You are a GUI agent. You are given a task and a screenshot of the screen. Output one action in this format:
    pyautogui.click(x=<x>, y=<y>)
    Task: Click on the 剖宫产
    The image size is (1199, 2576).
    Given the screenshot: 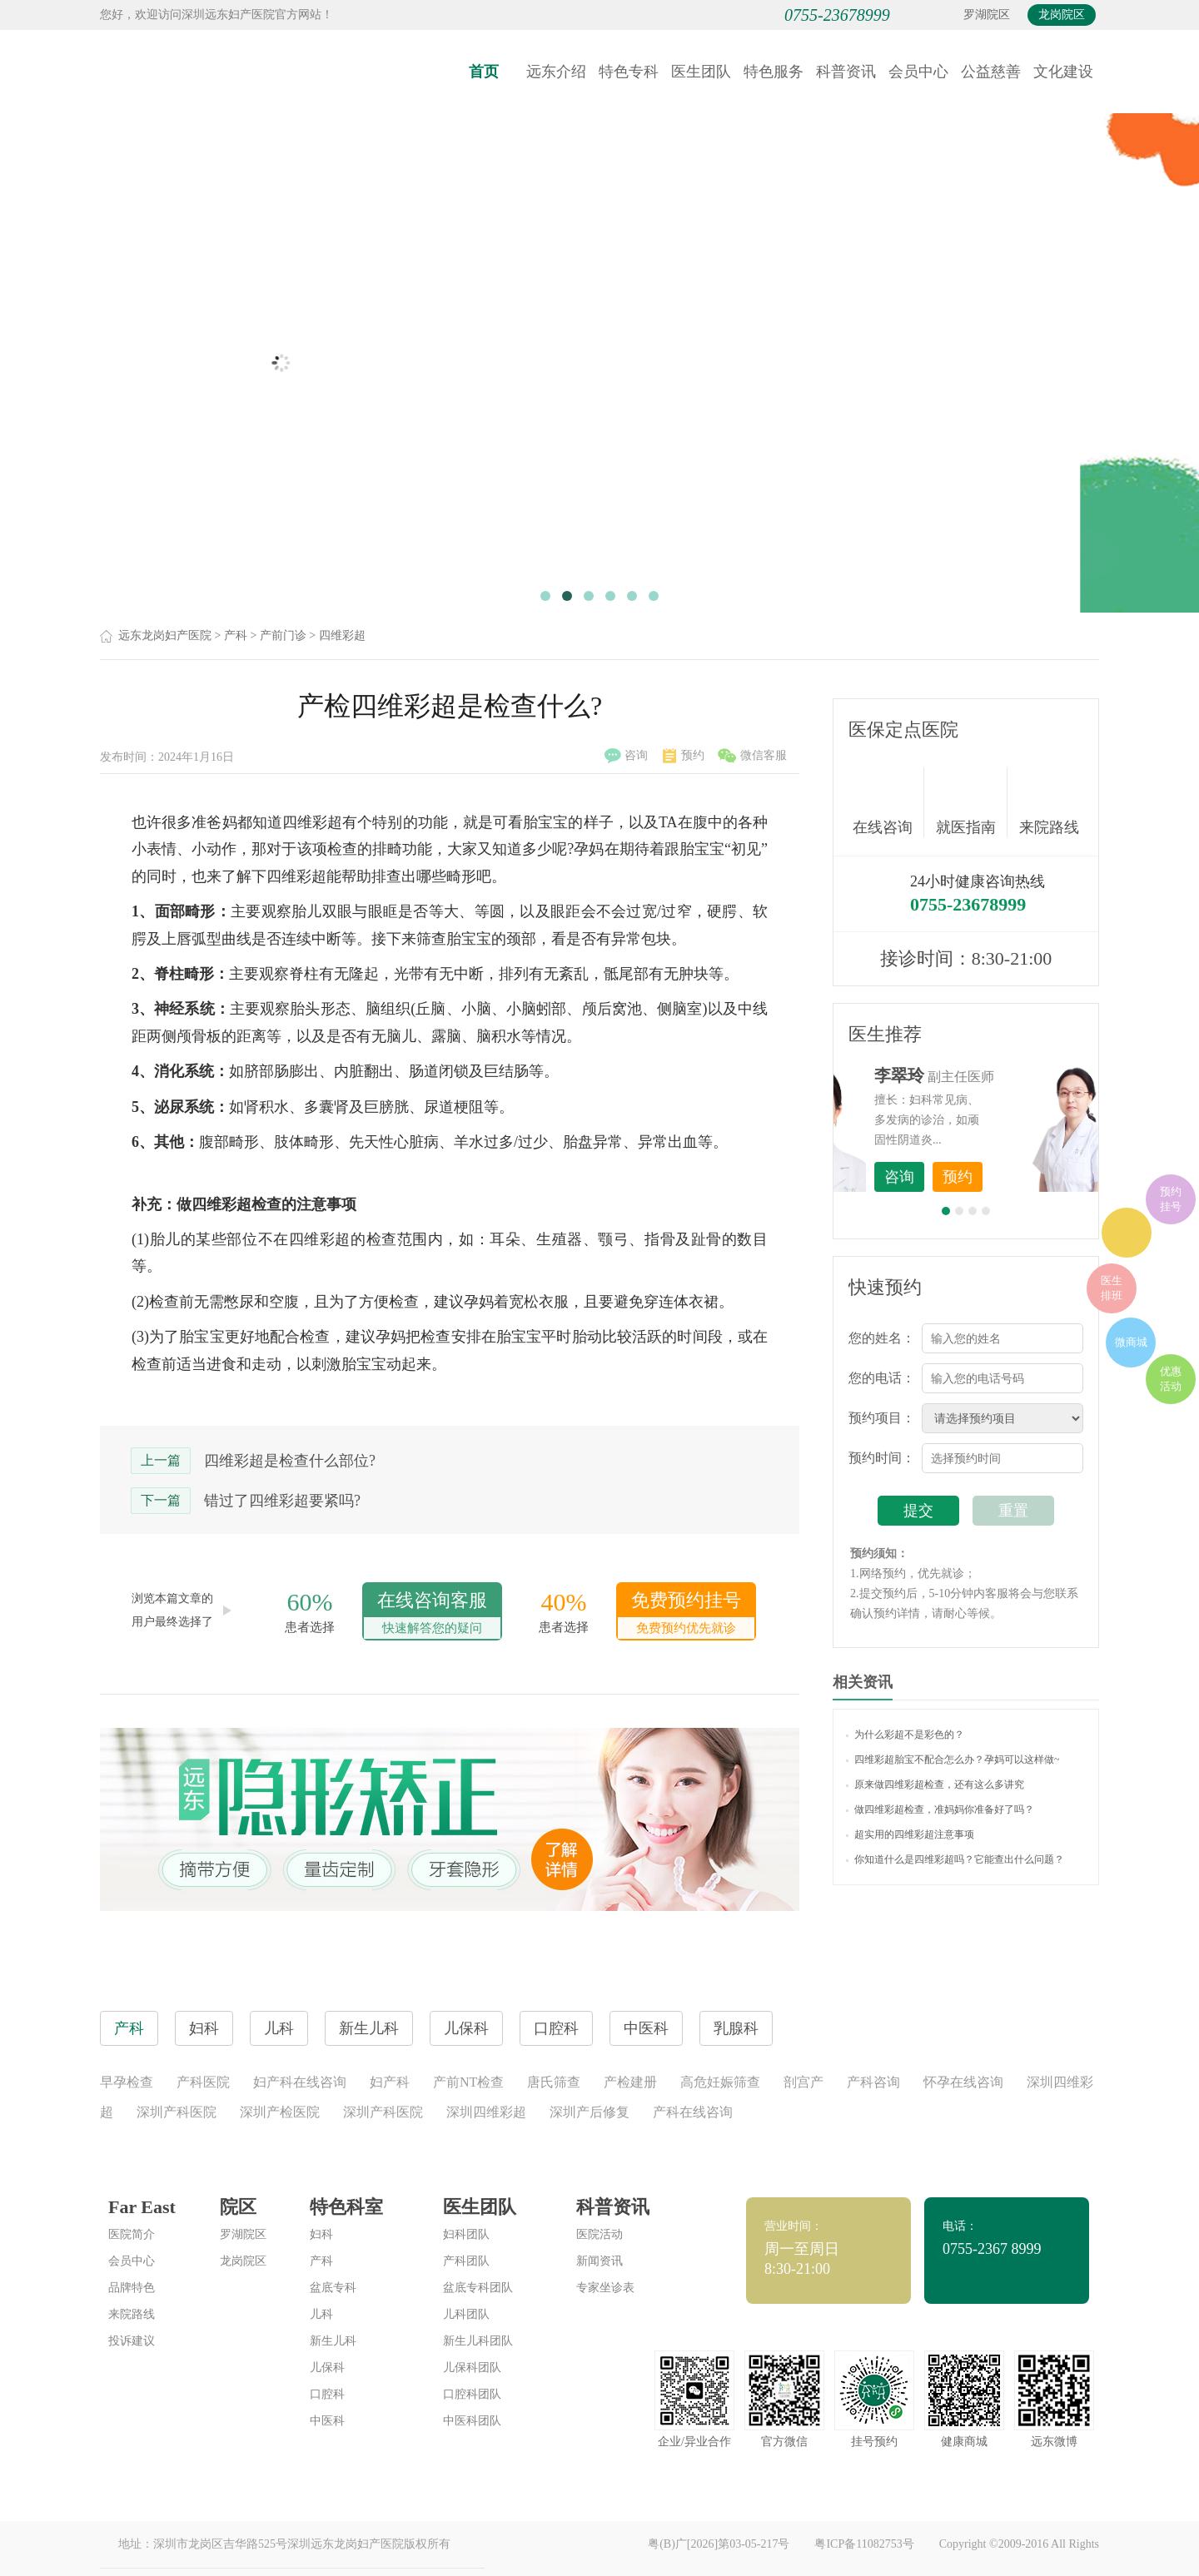 What is the action you would take?
    pyautogui.click(x=803, y=2082)
    